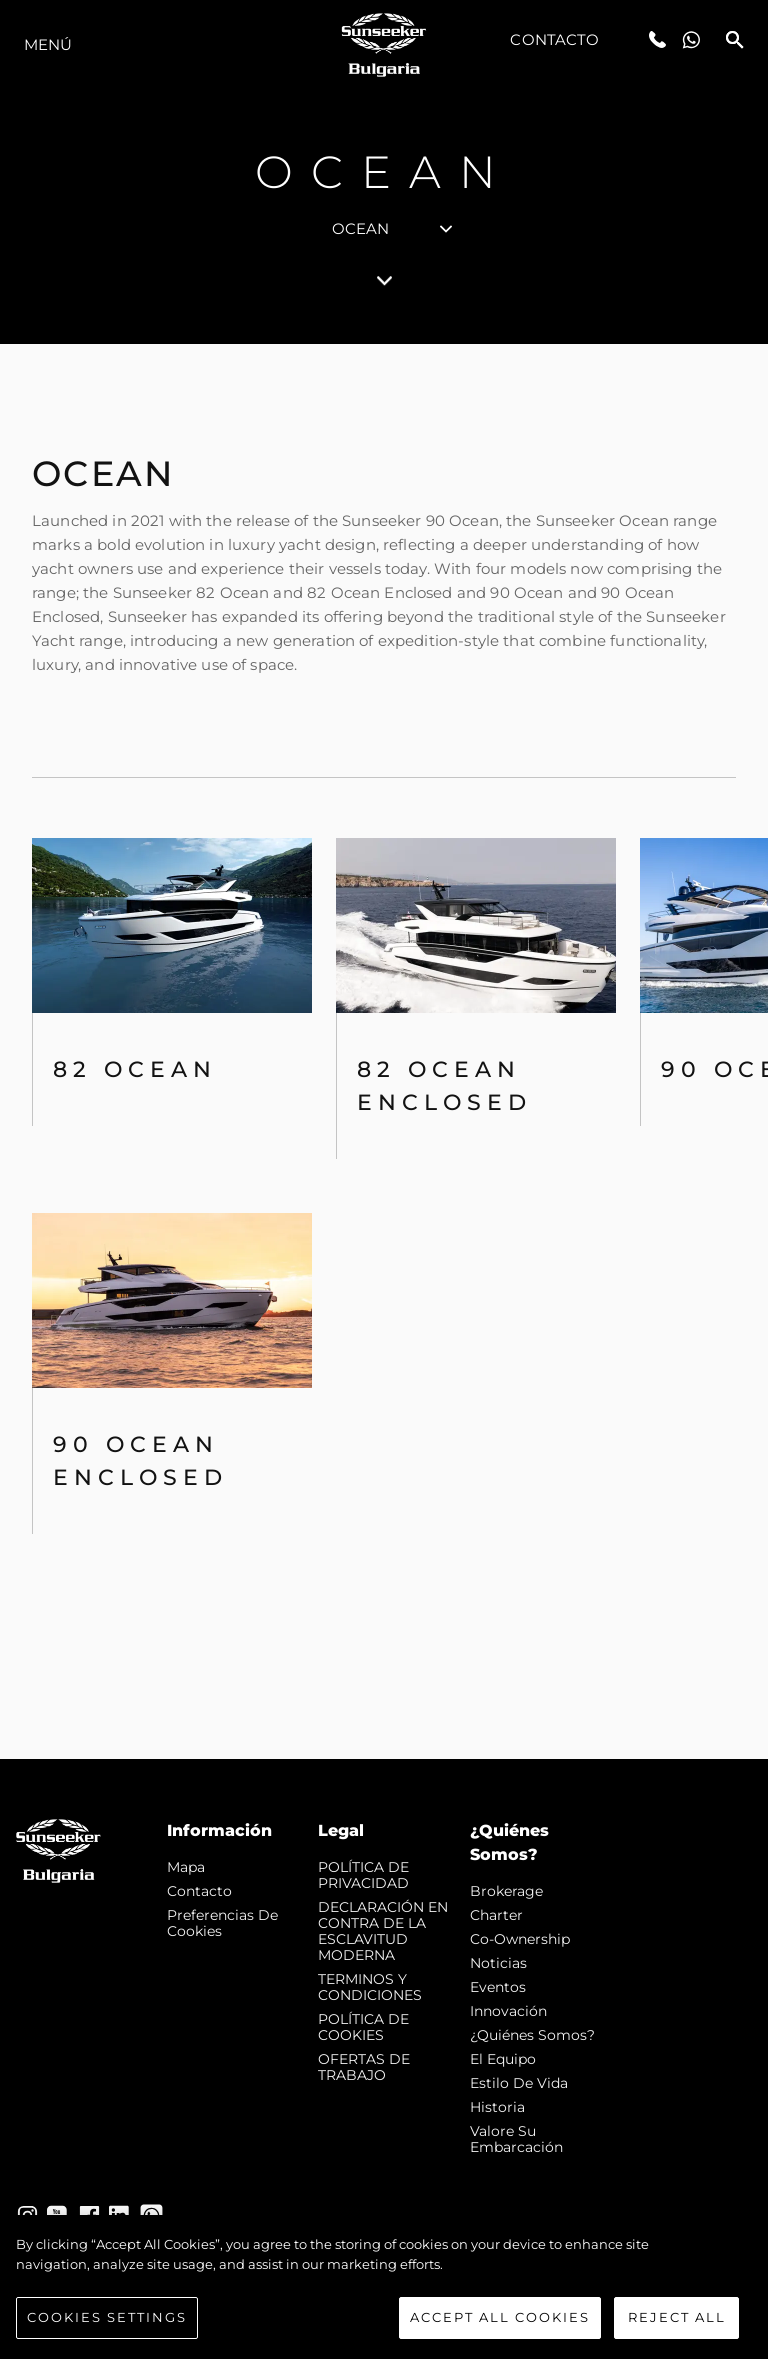 This screenshot has width=768, height=2359. I want to click on ¿Quiénes somos?, so click(532, 2035).